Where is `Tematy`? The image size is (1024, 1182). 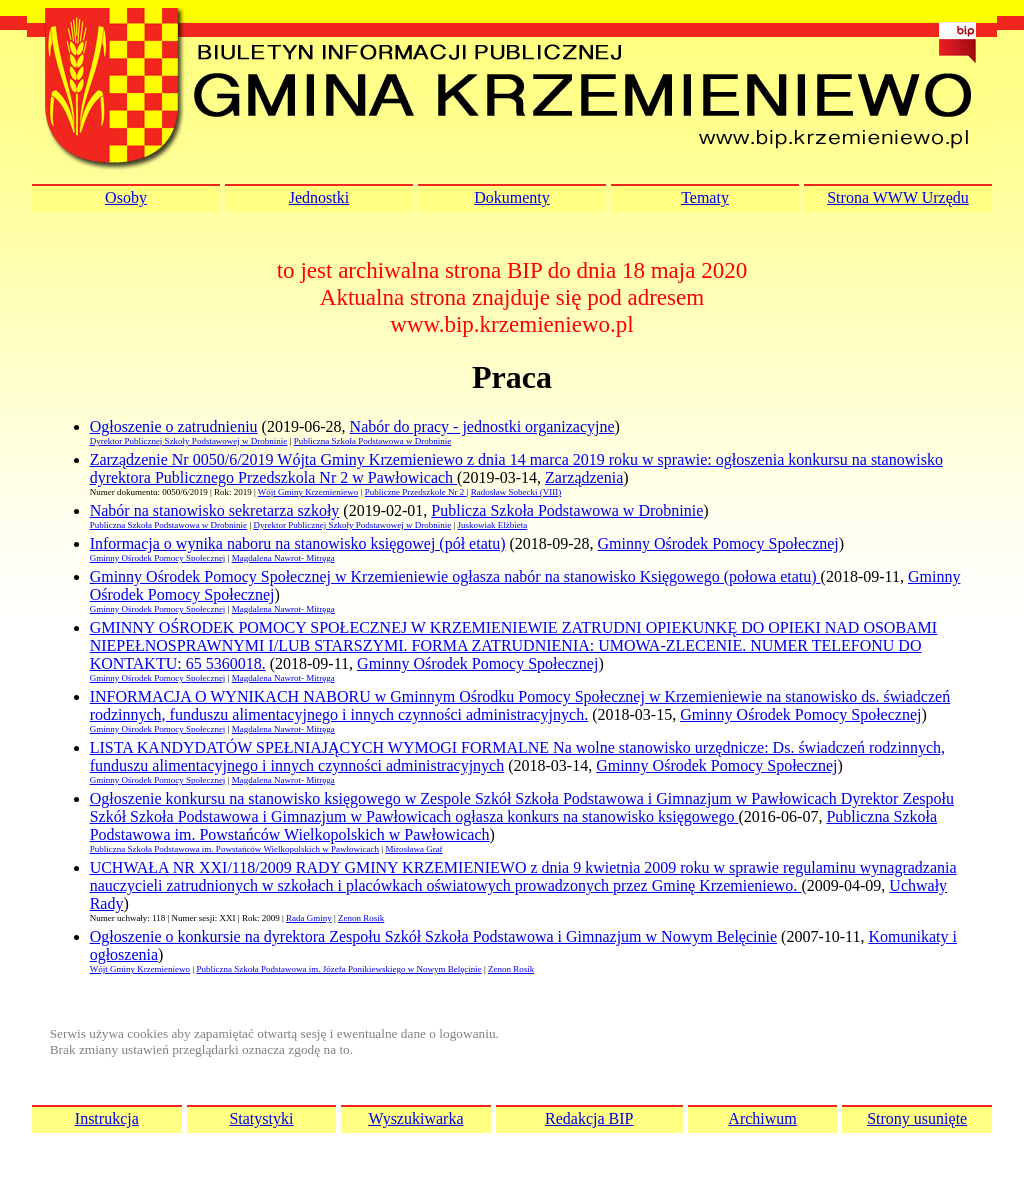 Tematy is located at coordinates (705, 197).